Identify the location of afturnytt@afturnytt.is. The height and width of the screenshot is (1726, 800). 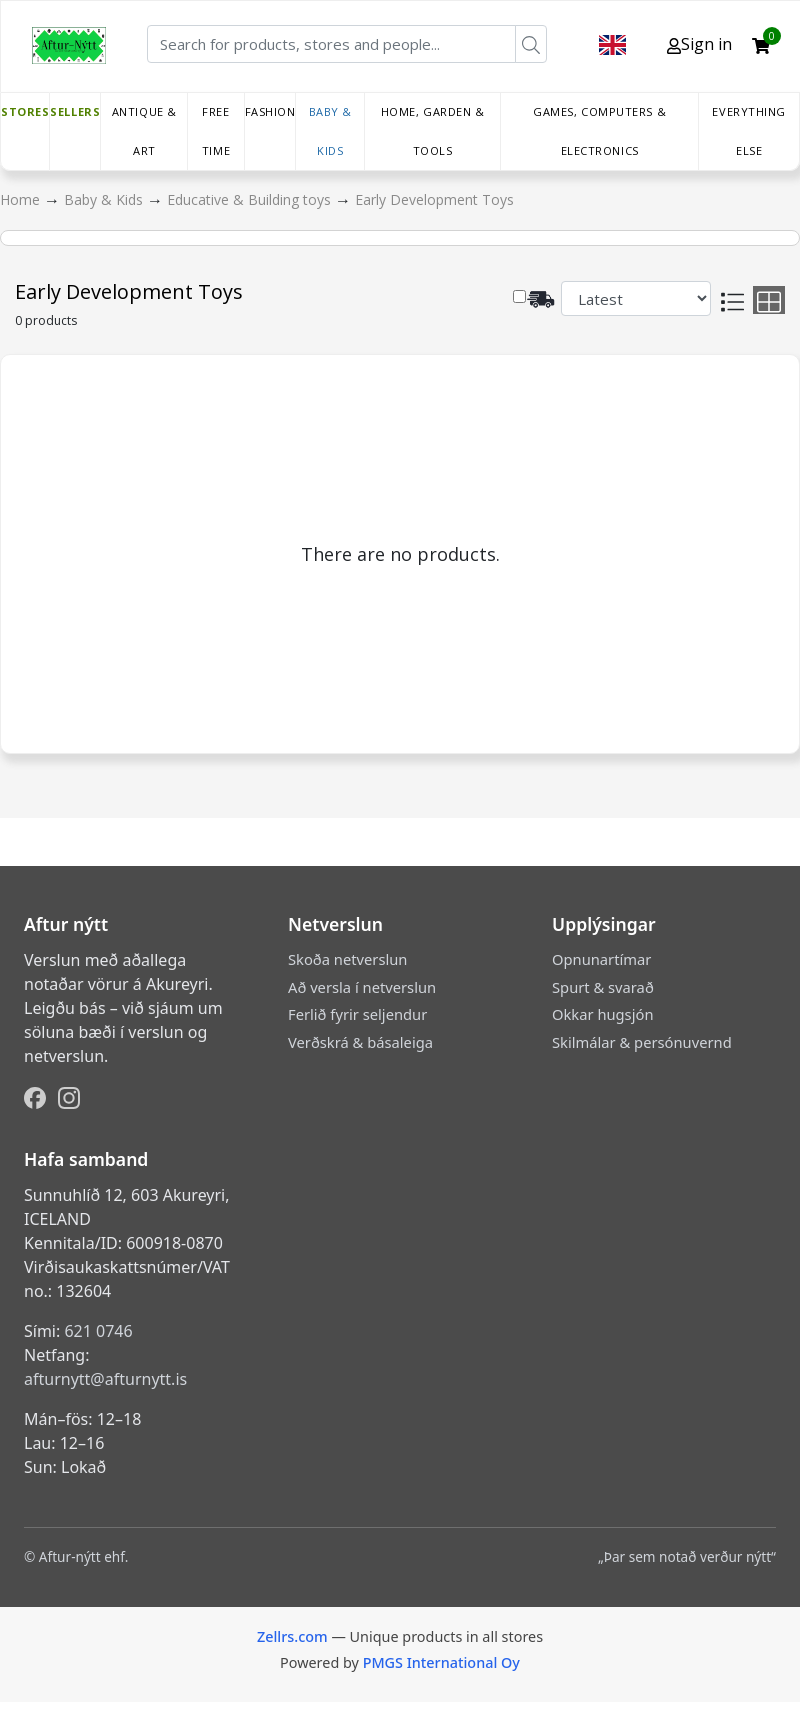
(105, 1379).